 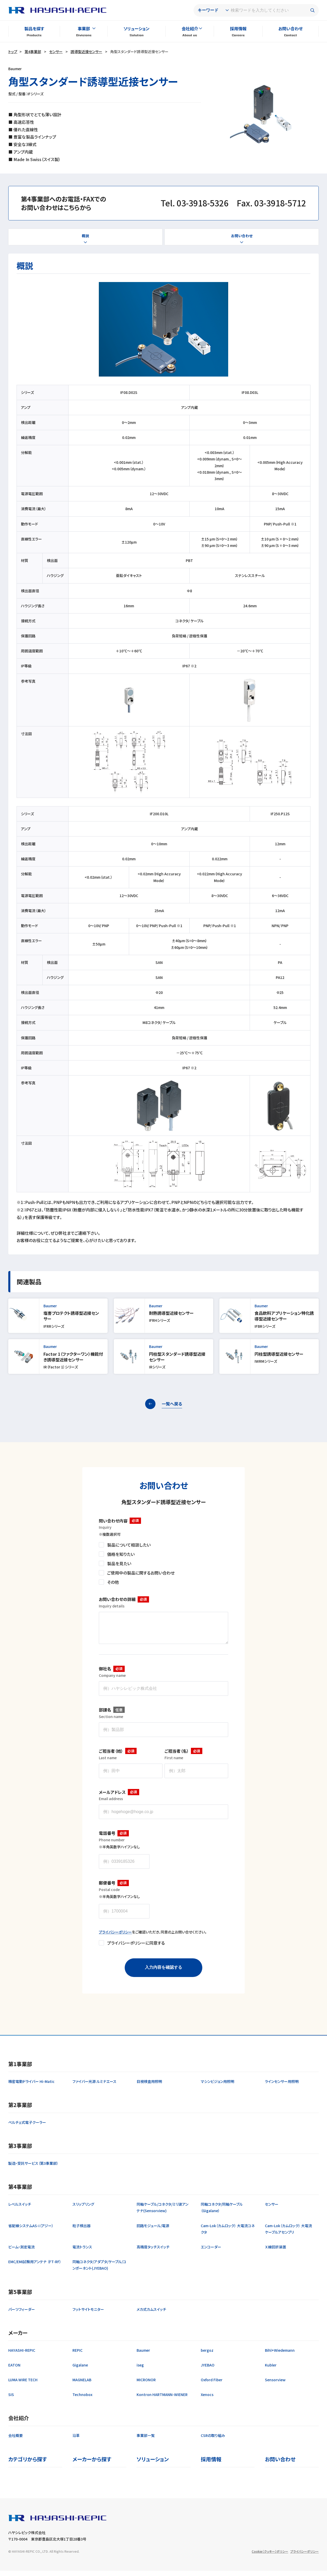 I want to click on SIS, so click(x=11, y=2399).